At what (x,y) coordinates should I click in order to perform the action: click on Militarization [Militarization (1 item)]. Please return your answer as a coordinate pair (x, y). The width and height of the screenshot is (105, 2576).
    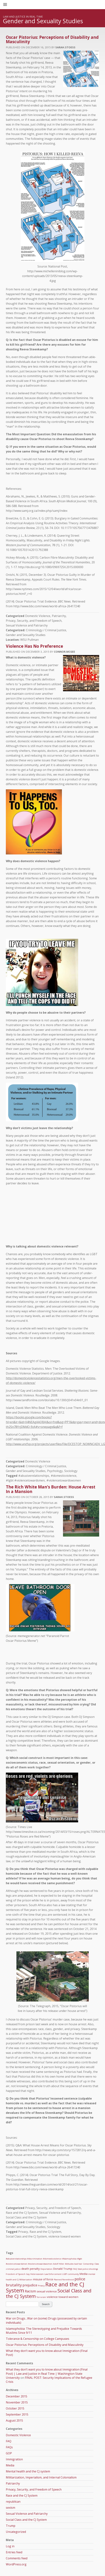
    Looking at the image, I should click on (25, 2279).